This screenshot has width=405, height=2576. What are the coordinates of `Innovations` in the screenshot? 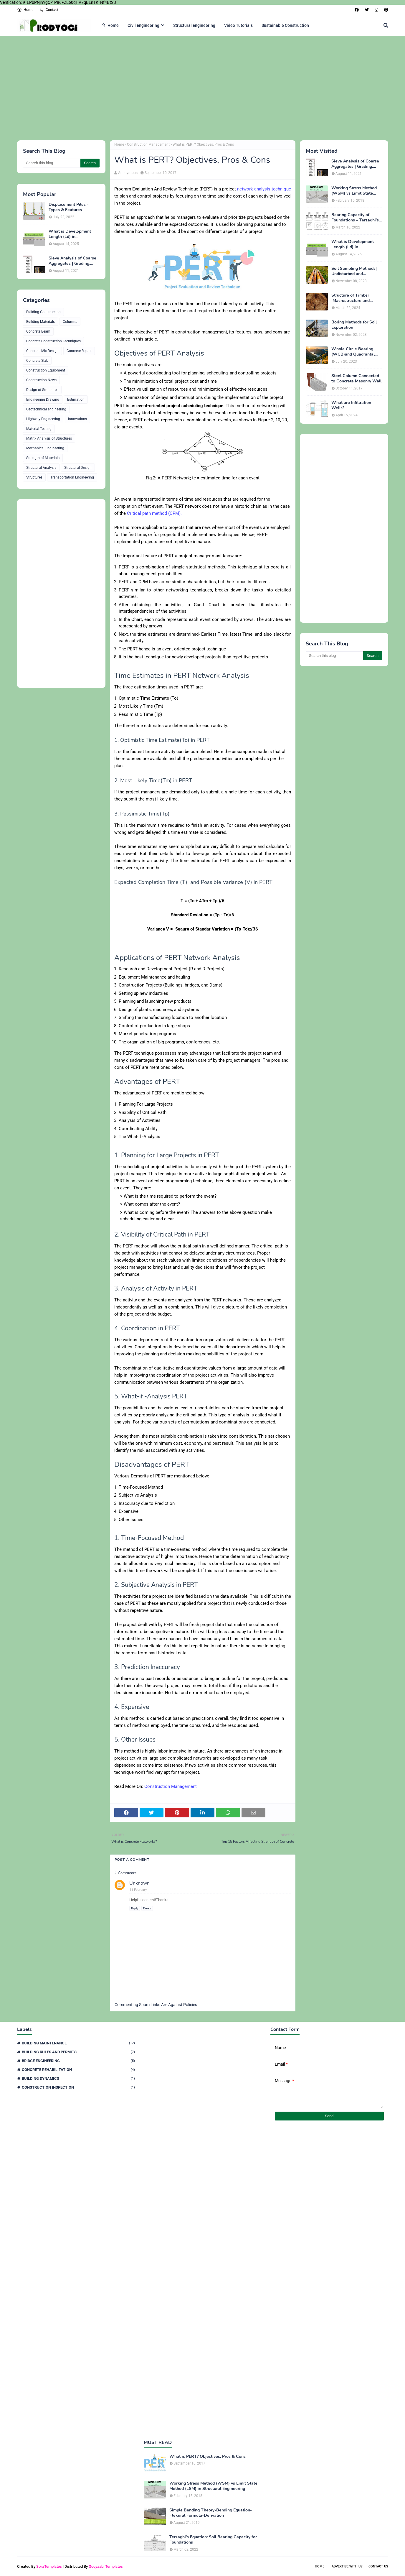 It's located at (77, 419).